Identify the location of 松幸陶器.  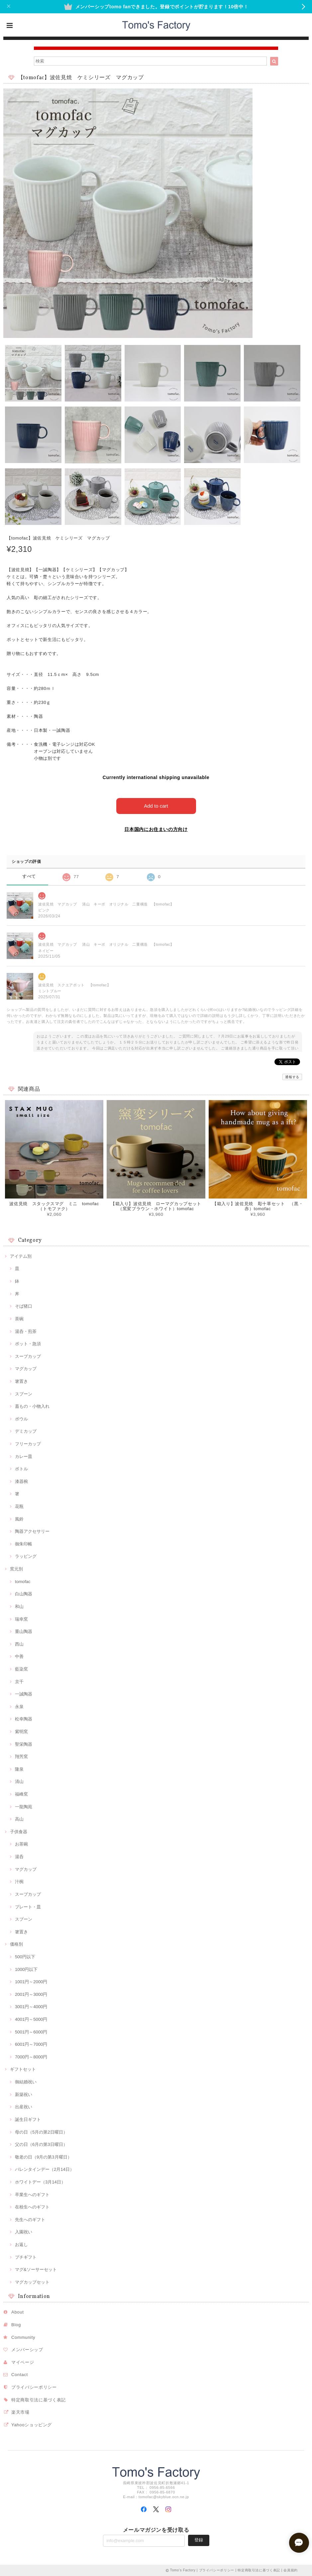
(23, 1718).